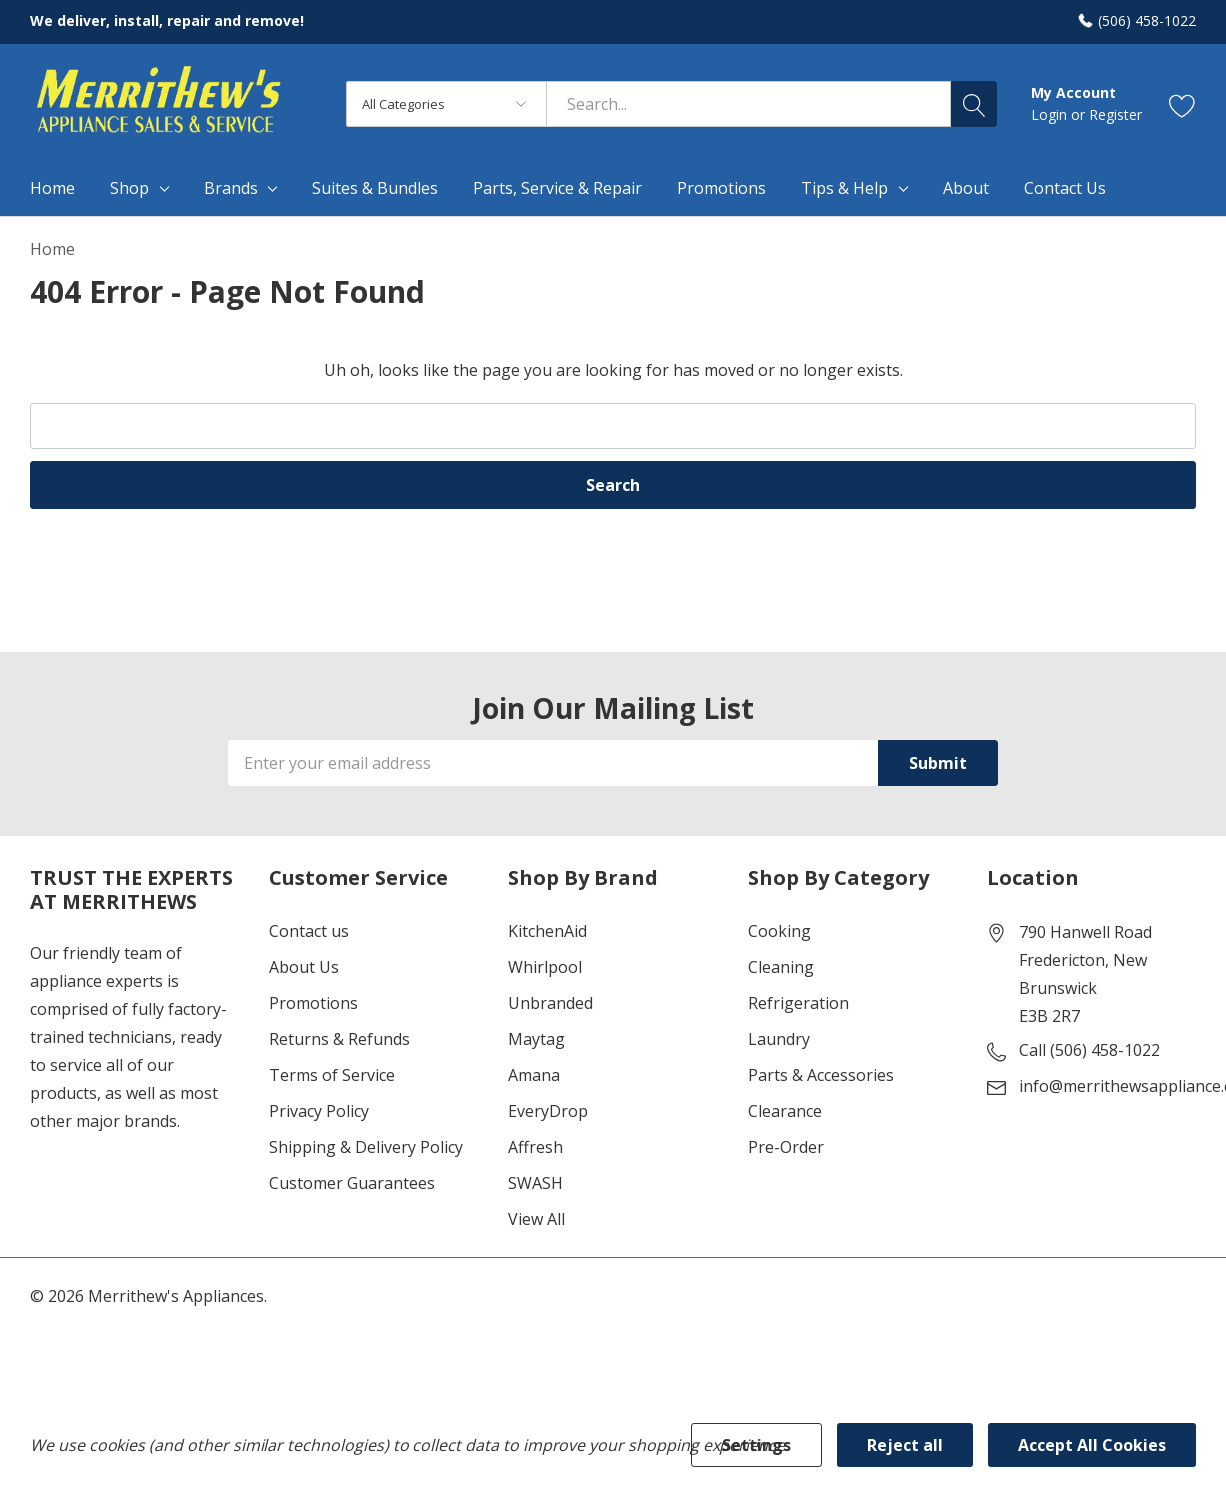 Image resolution: width=1226 pixels, height=1497 pixels. Describe the element at coordinates (1092, 1445) in the screenshot. I see `Accept All Cookies` at that location.